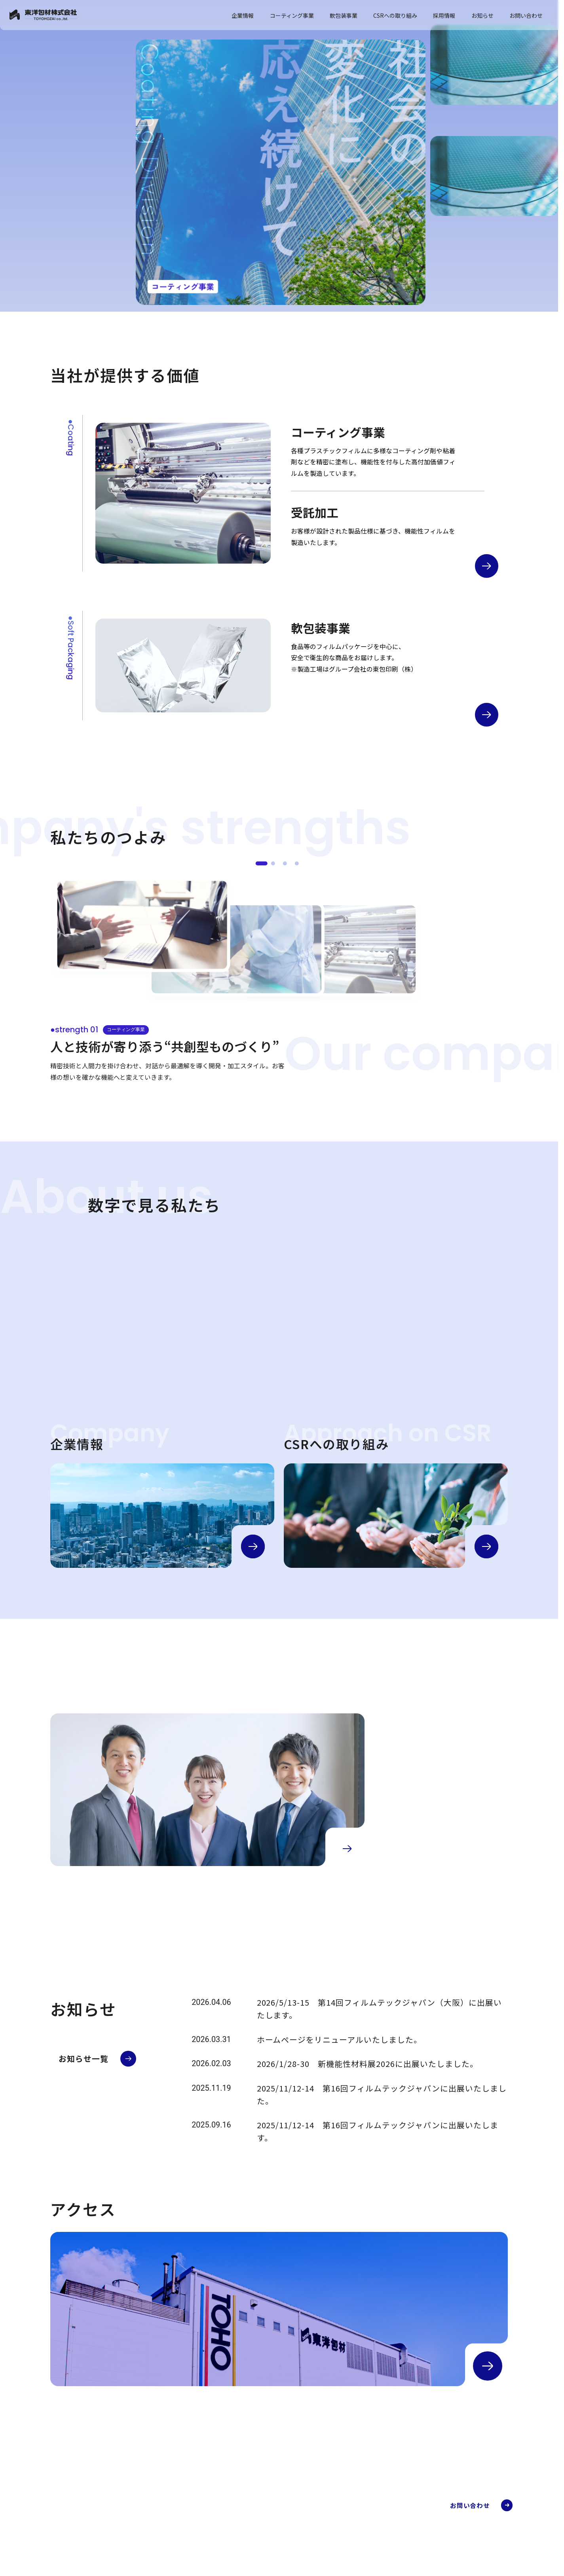 This screenshot has width=564, height=2576. What do you see at coordinates (372, 2521) in the screenshot?
I see `加工事例` at bounding box center [372, 2521].